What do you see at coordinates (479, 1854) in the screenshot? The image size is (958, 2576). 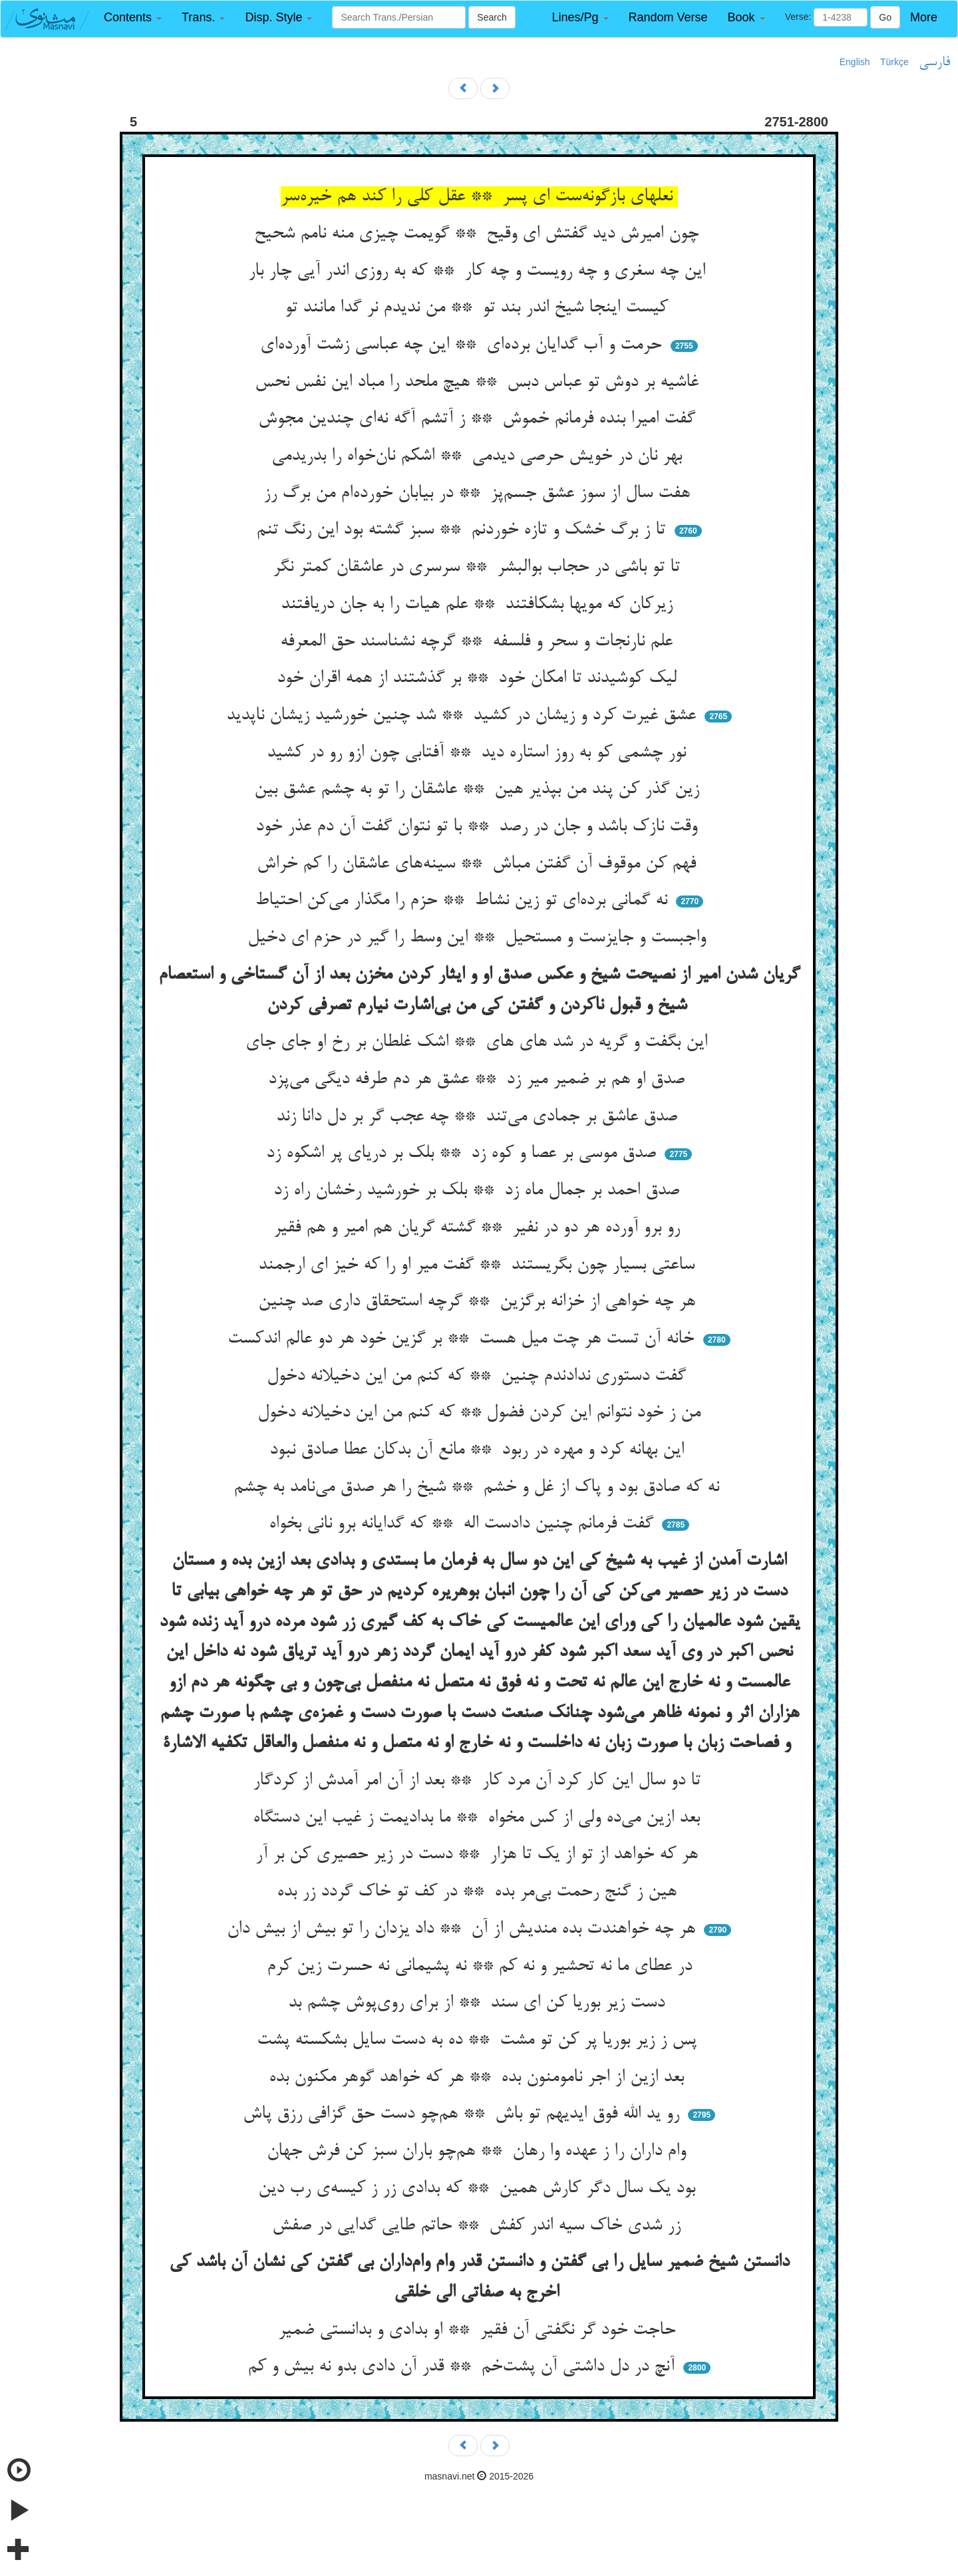 I see `هر که خواهد از تو از یک تا هزار ** دست در زیر حصیری کن بر آر` at bounding box center [479, 1854].